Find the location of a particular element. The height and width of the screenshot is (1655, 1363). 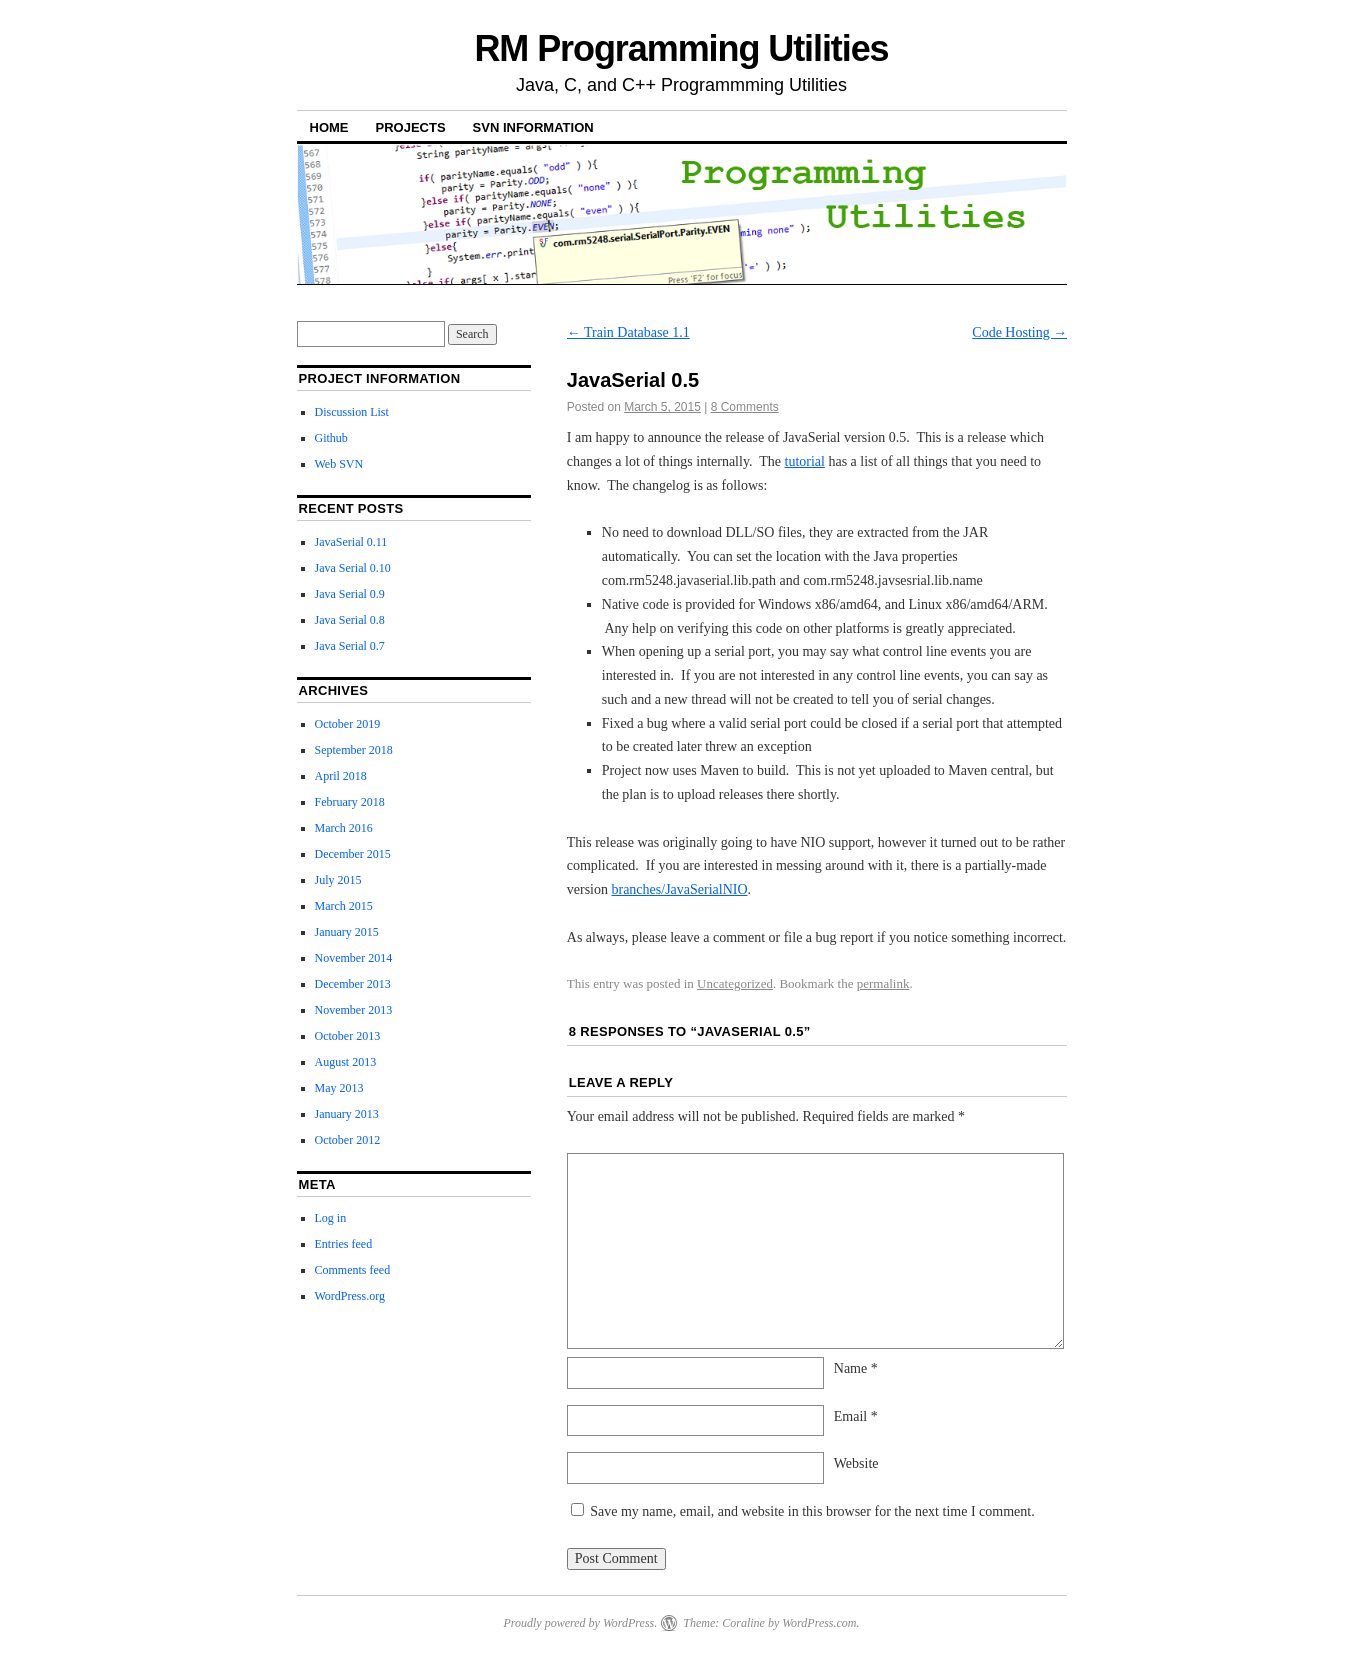

Train Database 1.1 is located at coordinates (628, 332).